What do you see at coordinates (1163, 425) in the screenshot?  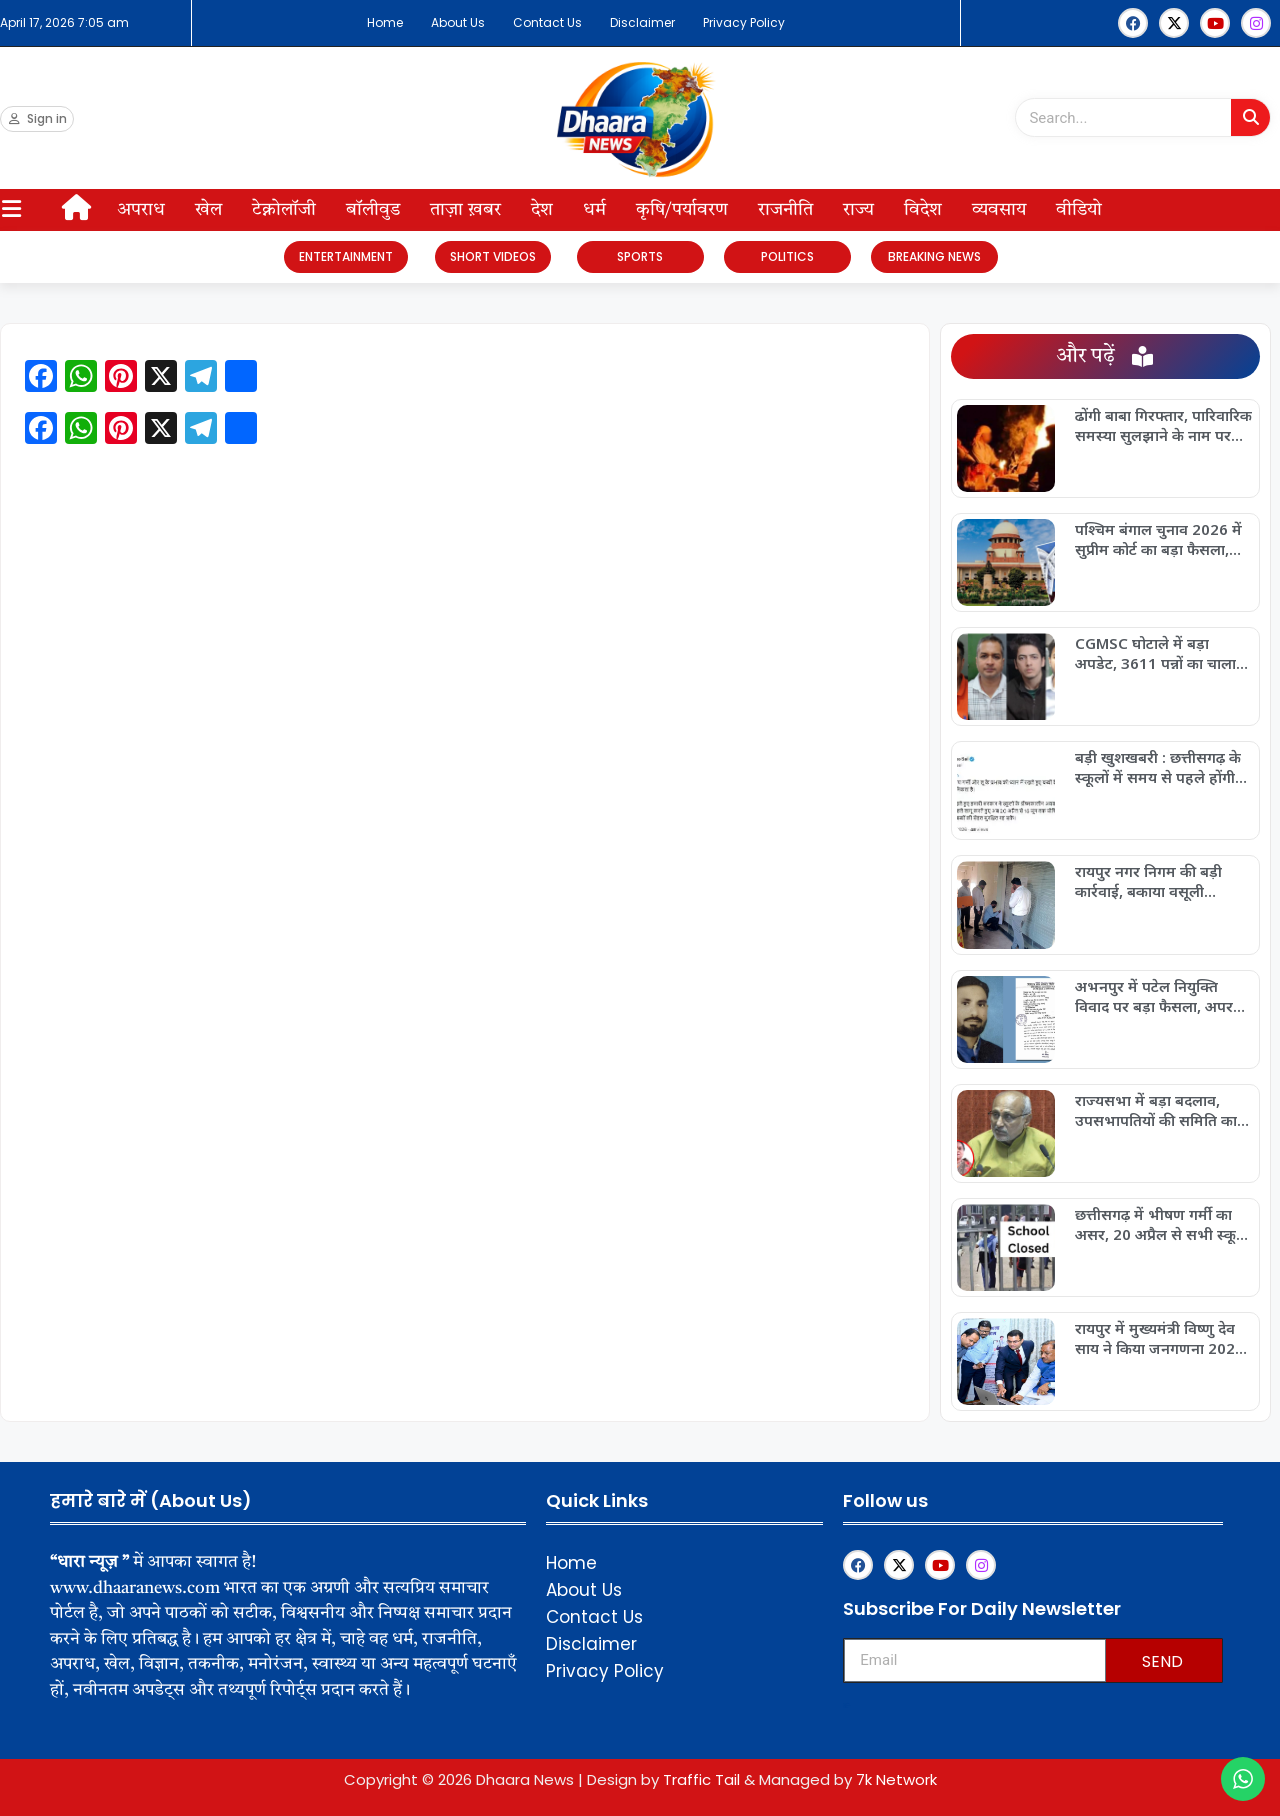 I see `ढोंगी बाबा गिरफ्तार, पारिवारिक समस्या सुलझाने के नाम पर लाखों की ठगी का खुलासा` at bounding box center [1163, 425].